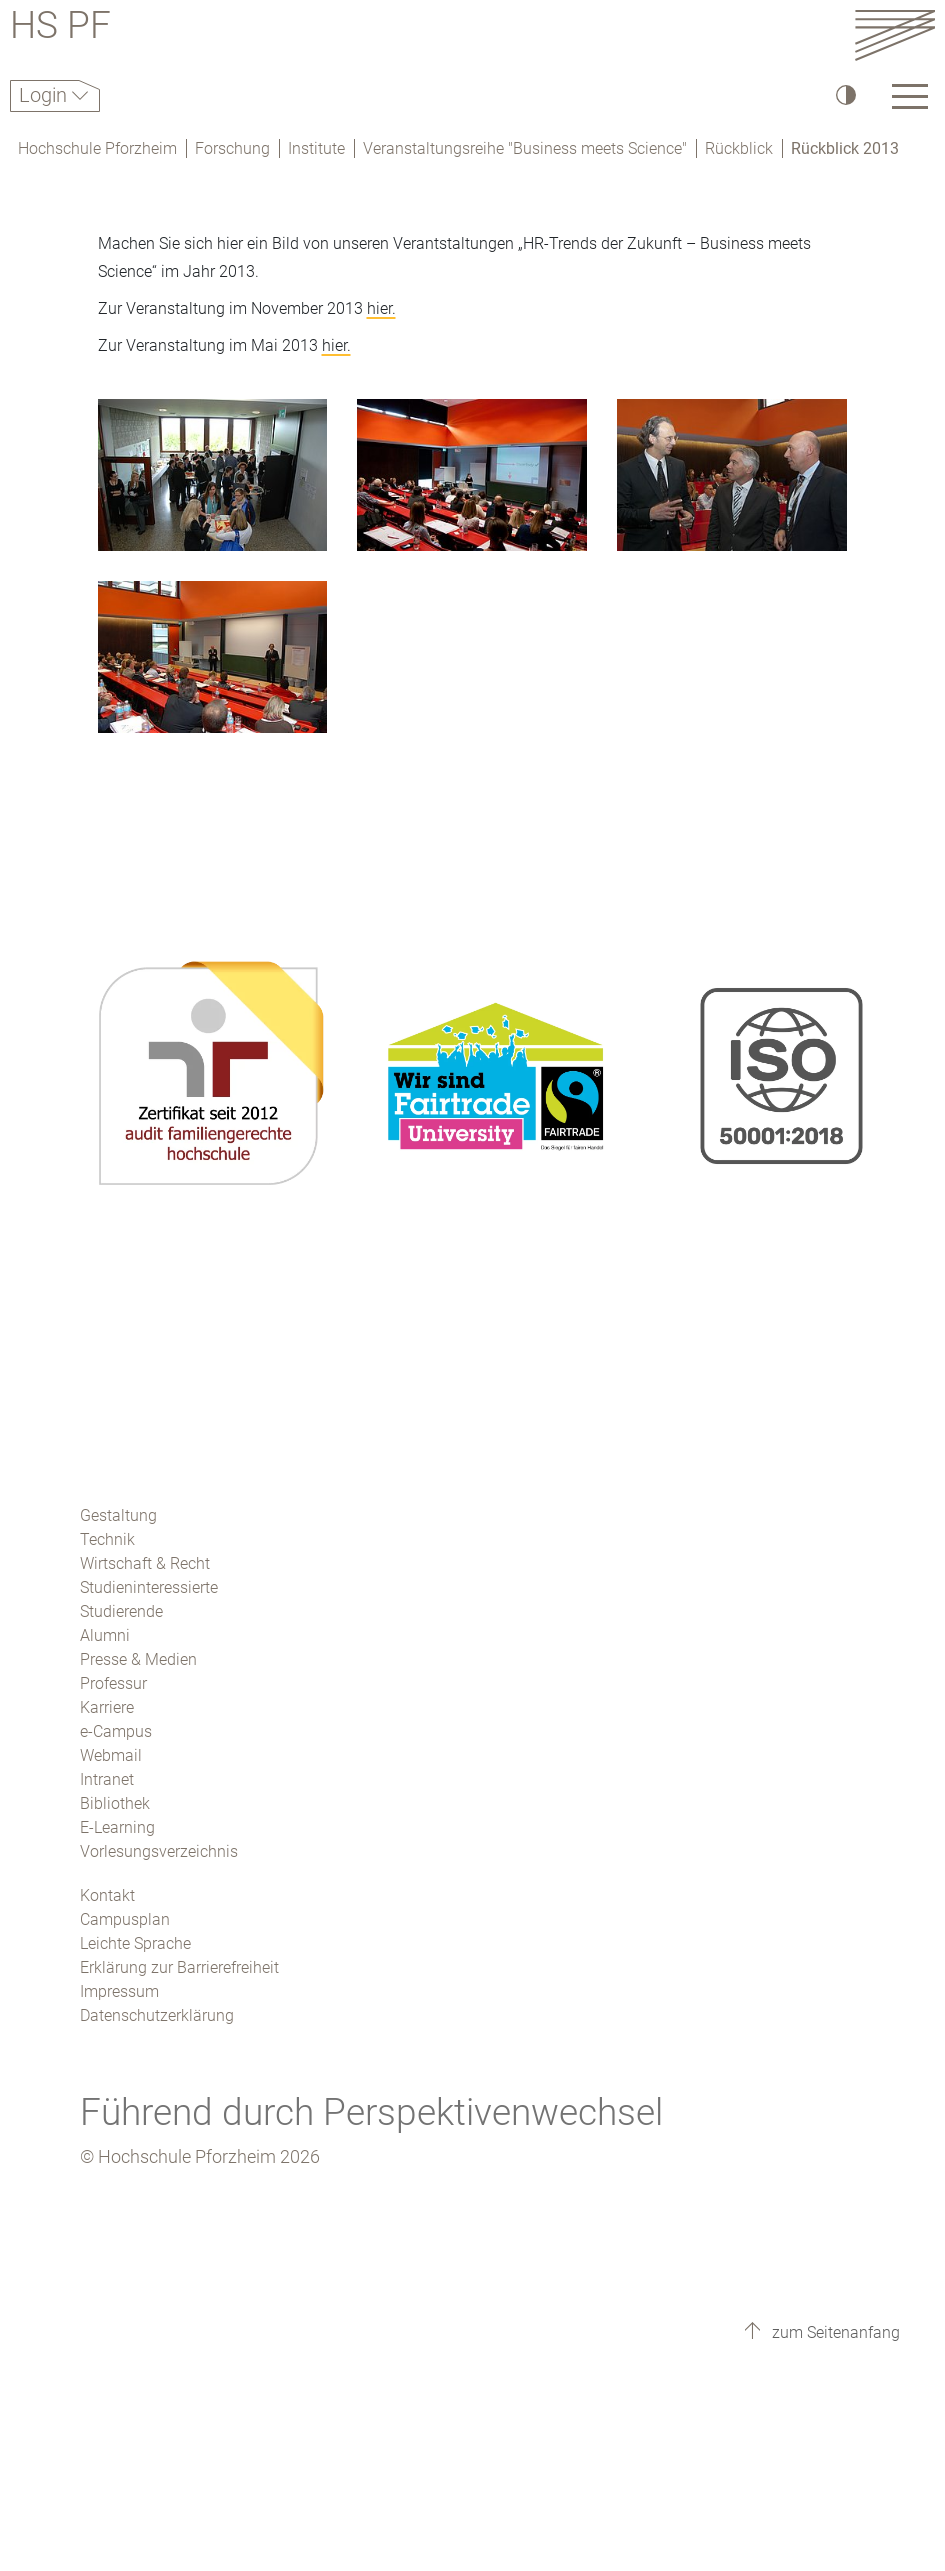  Describe the element at coordinates (45, 95) in the screenshot. I see `Login` at that location.